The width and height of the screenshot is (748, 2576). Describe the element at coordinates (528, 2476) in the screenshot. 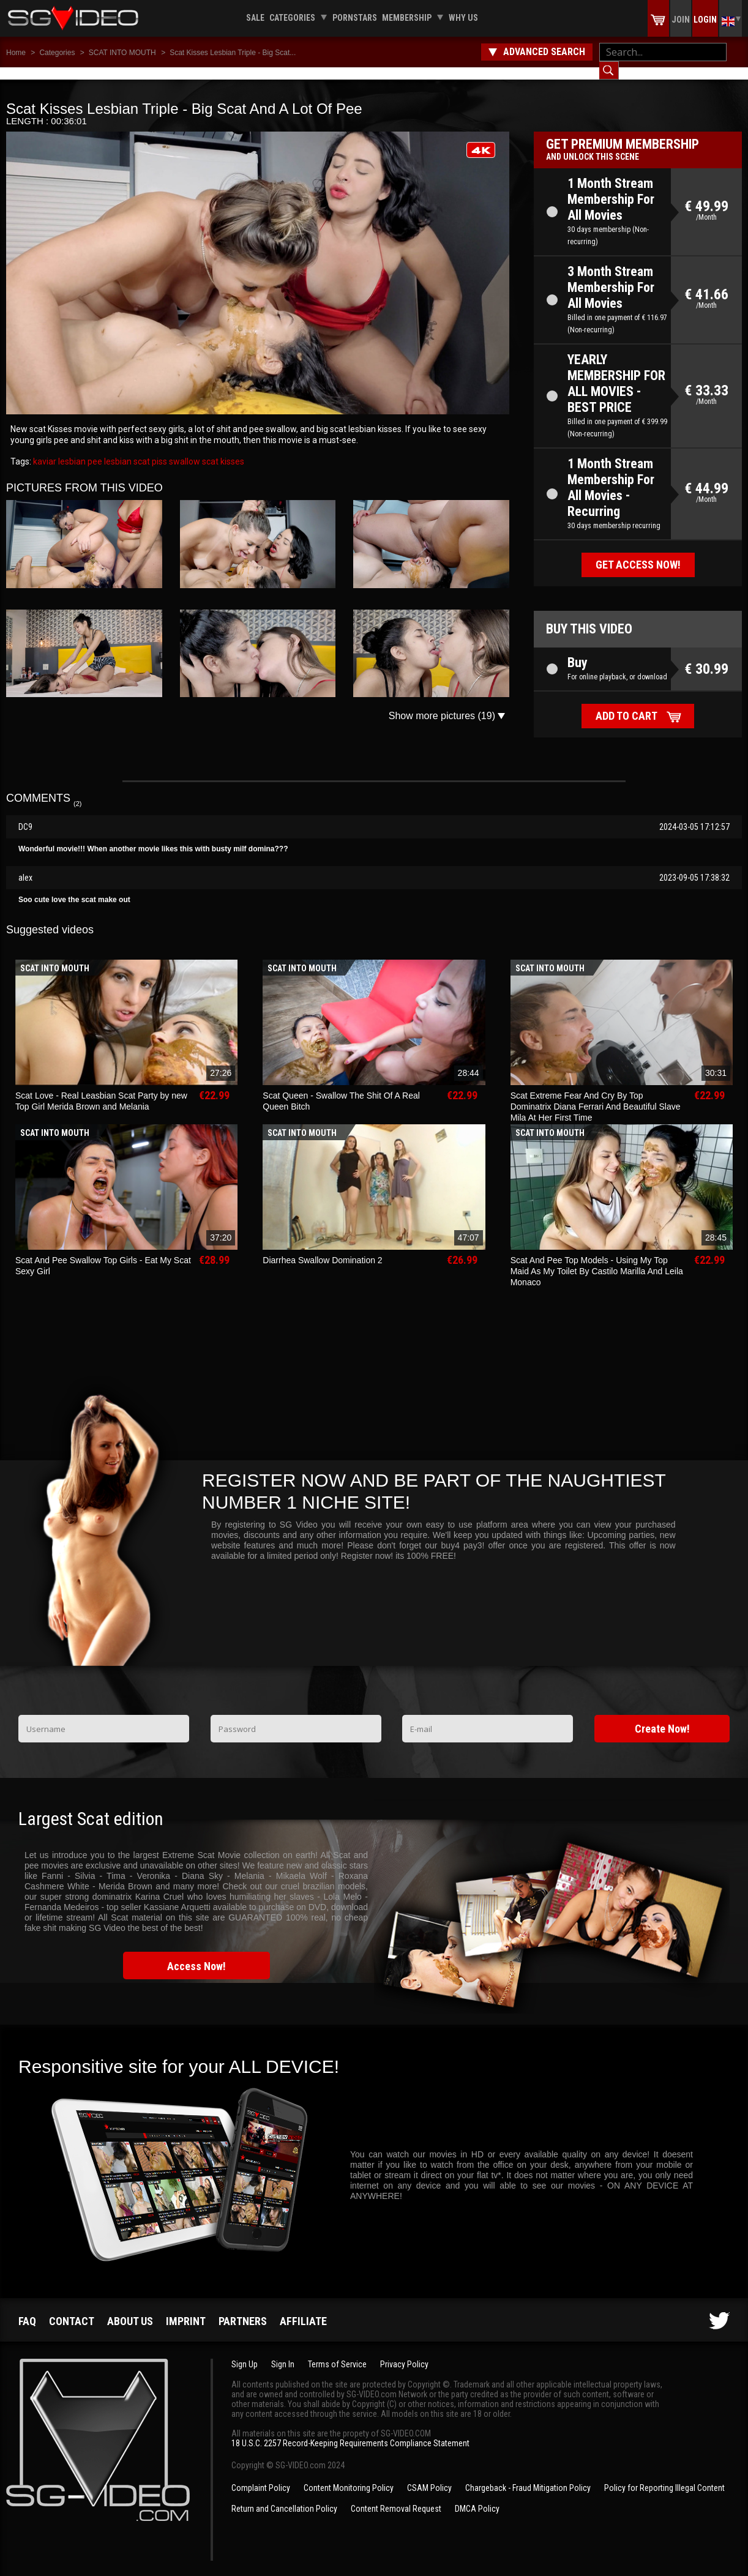

I see `Chargeback - Fraud Mitigation Policy` at that location.